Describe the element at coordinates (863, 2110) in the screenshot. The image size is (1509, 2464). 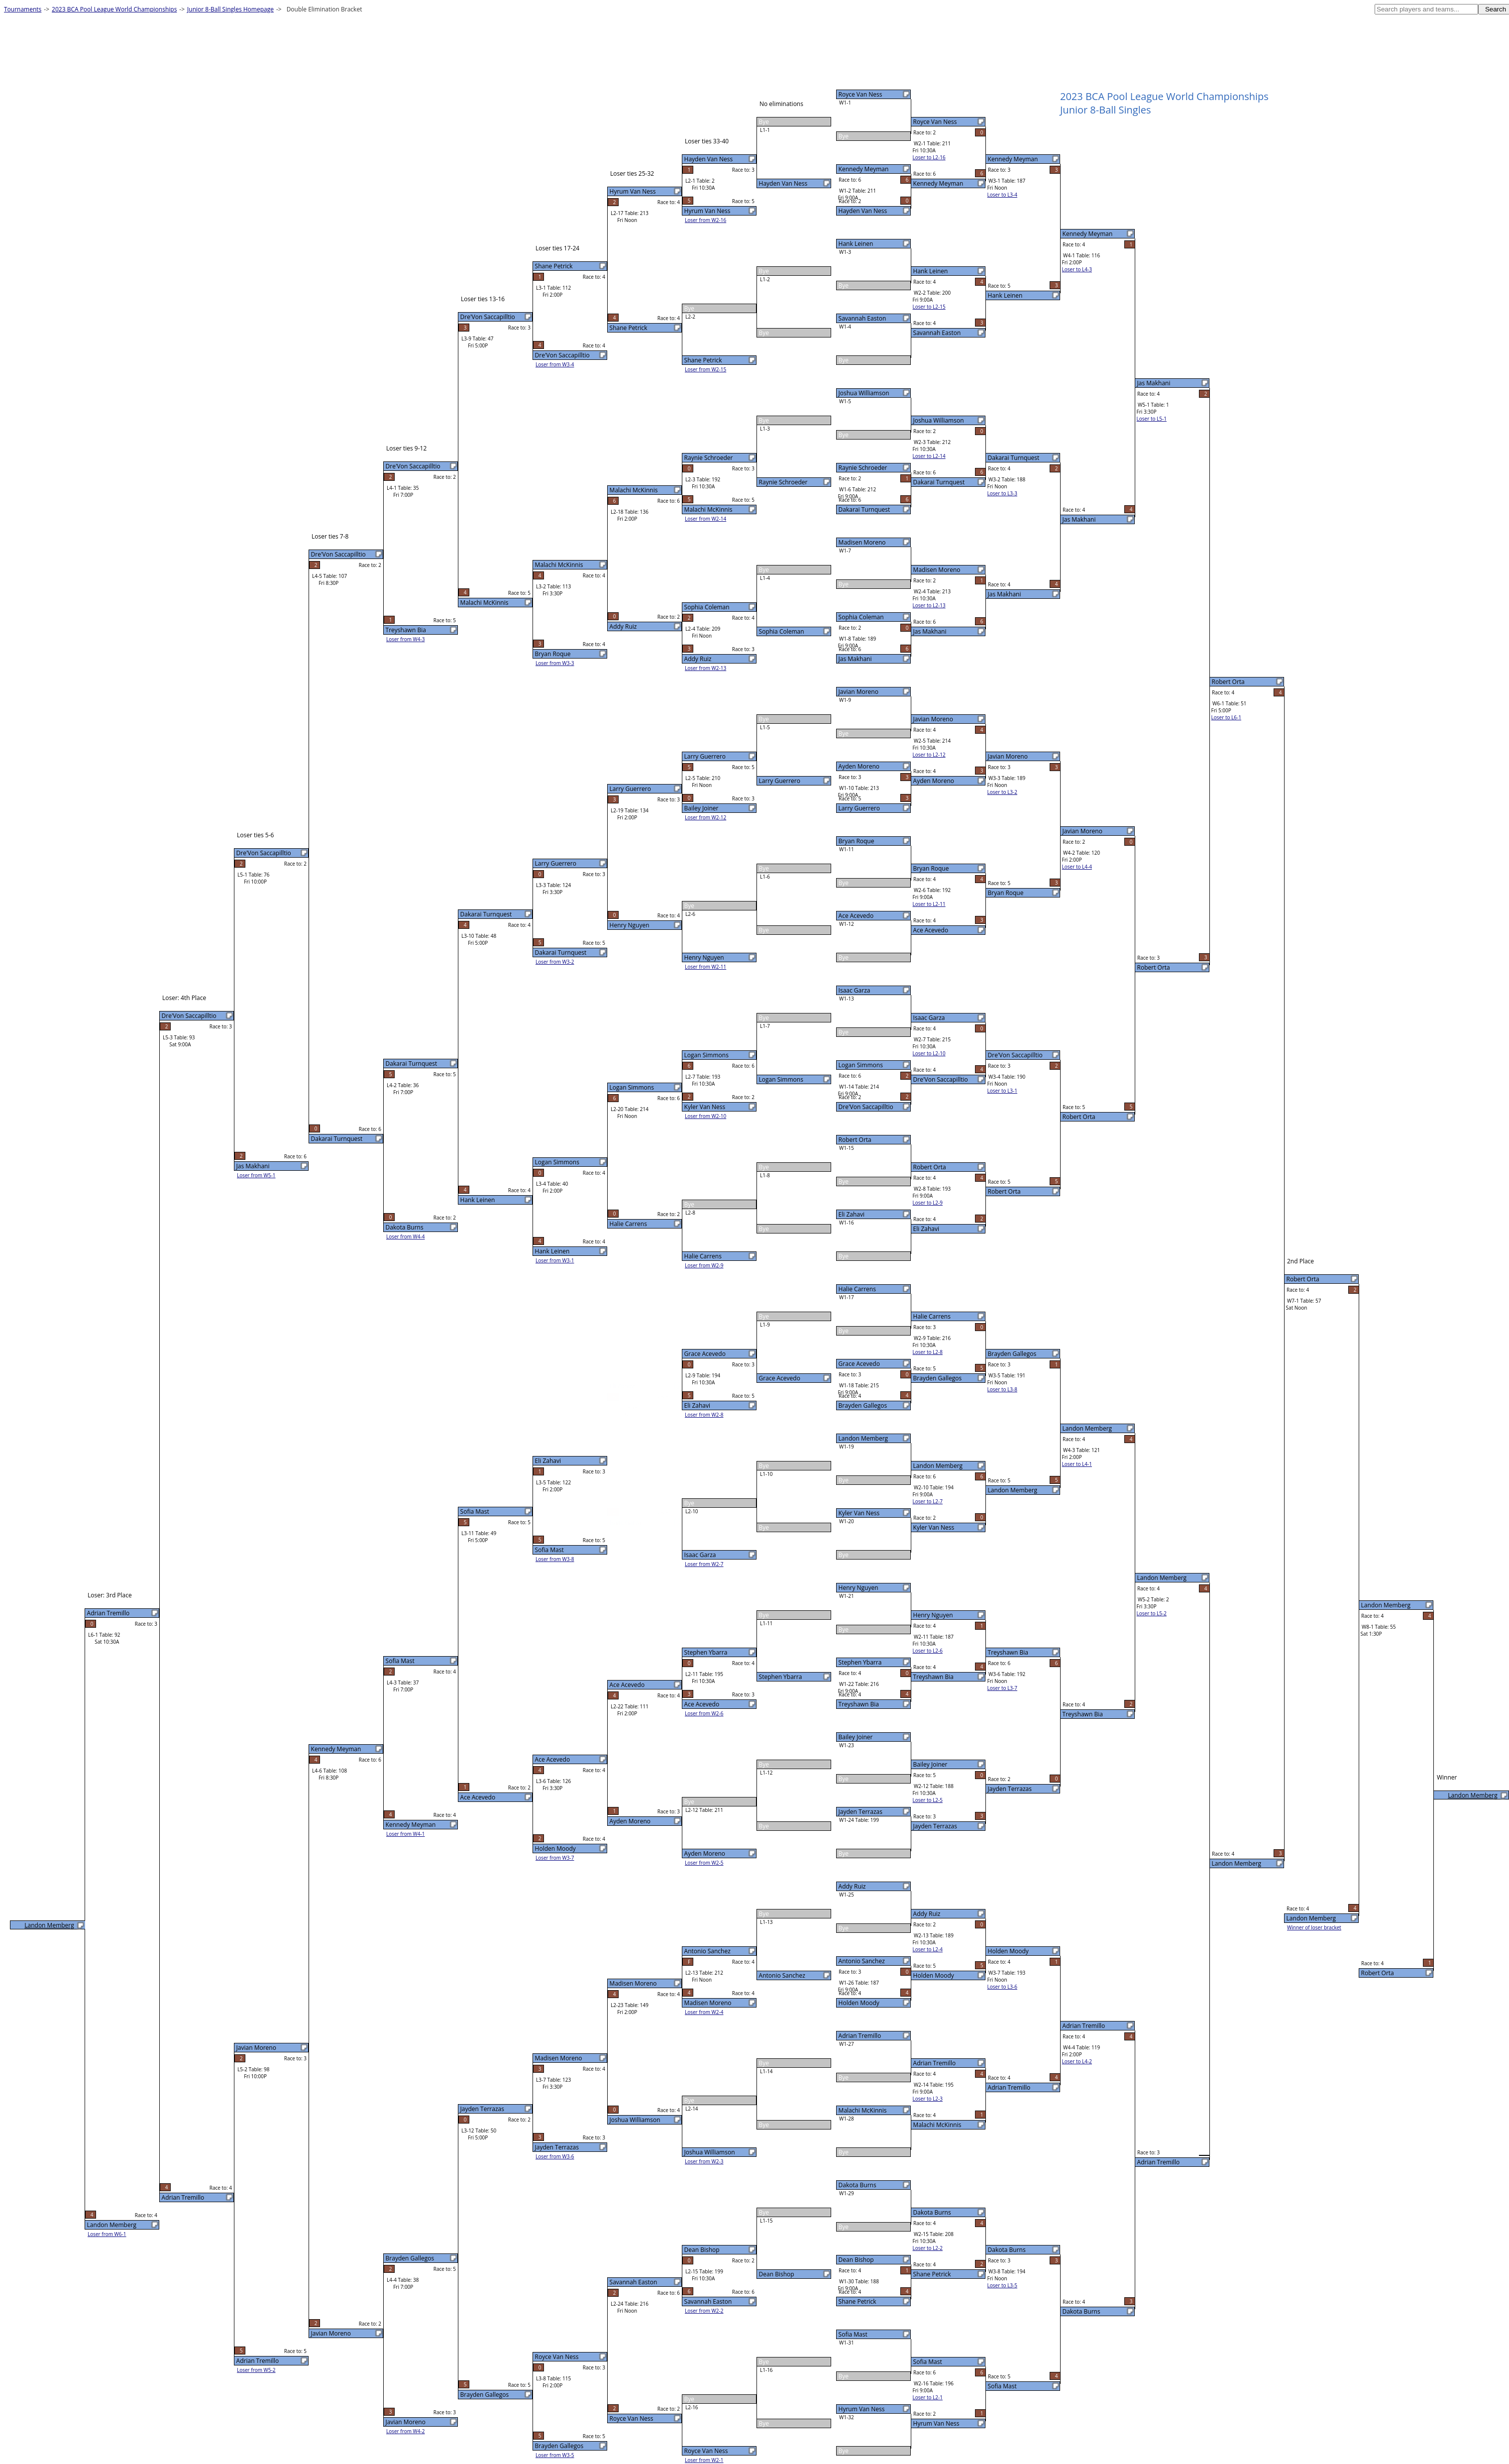
I see `Malachi McKinnis` at that location.